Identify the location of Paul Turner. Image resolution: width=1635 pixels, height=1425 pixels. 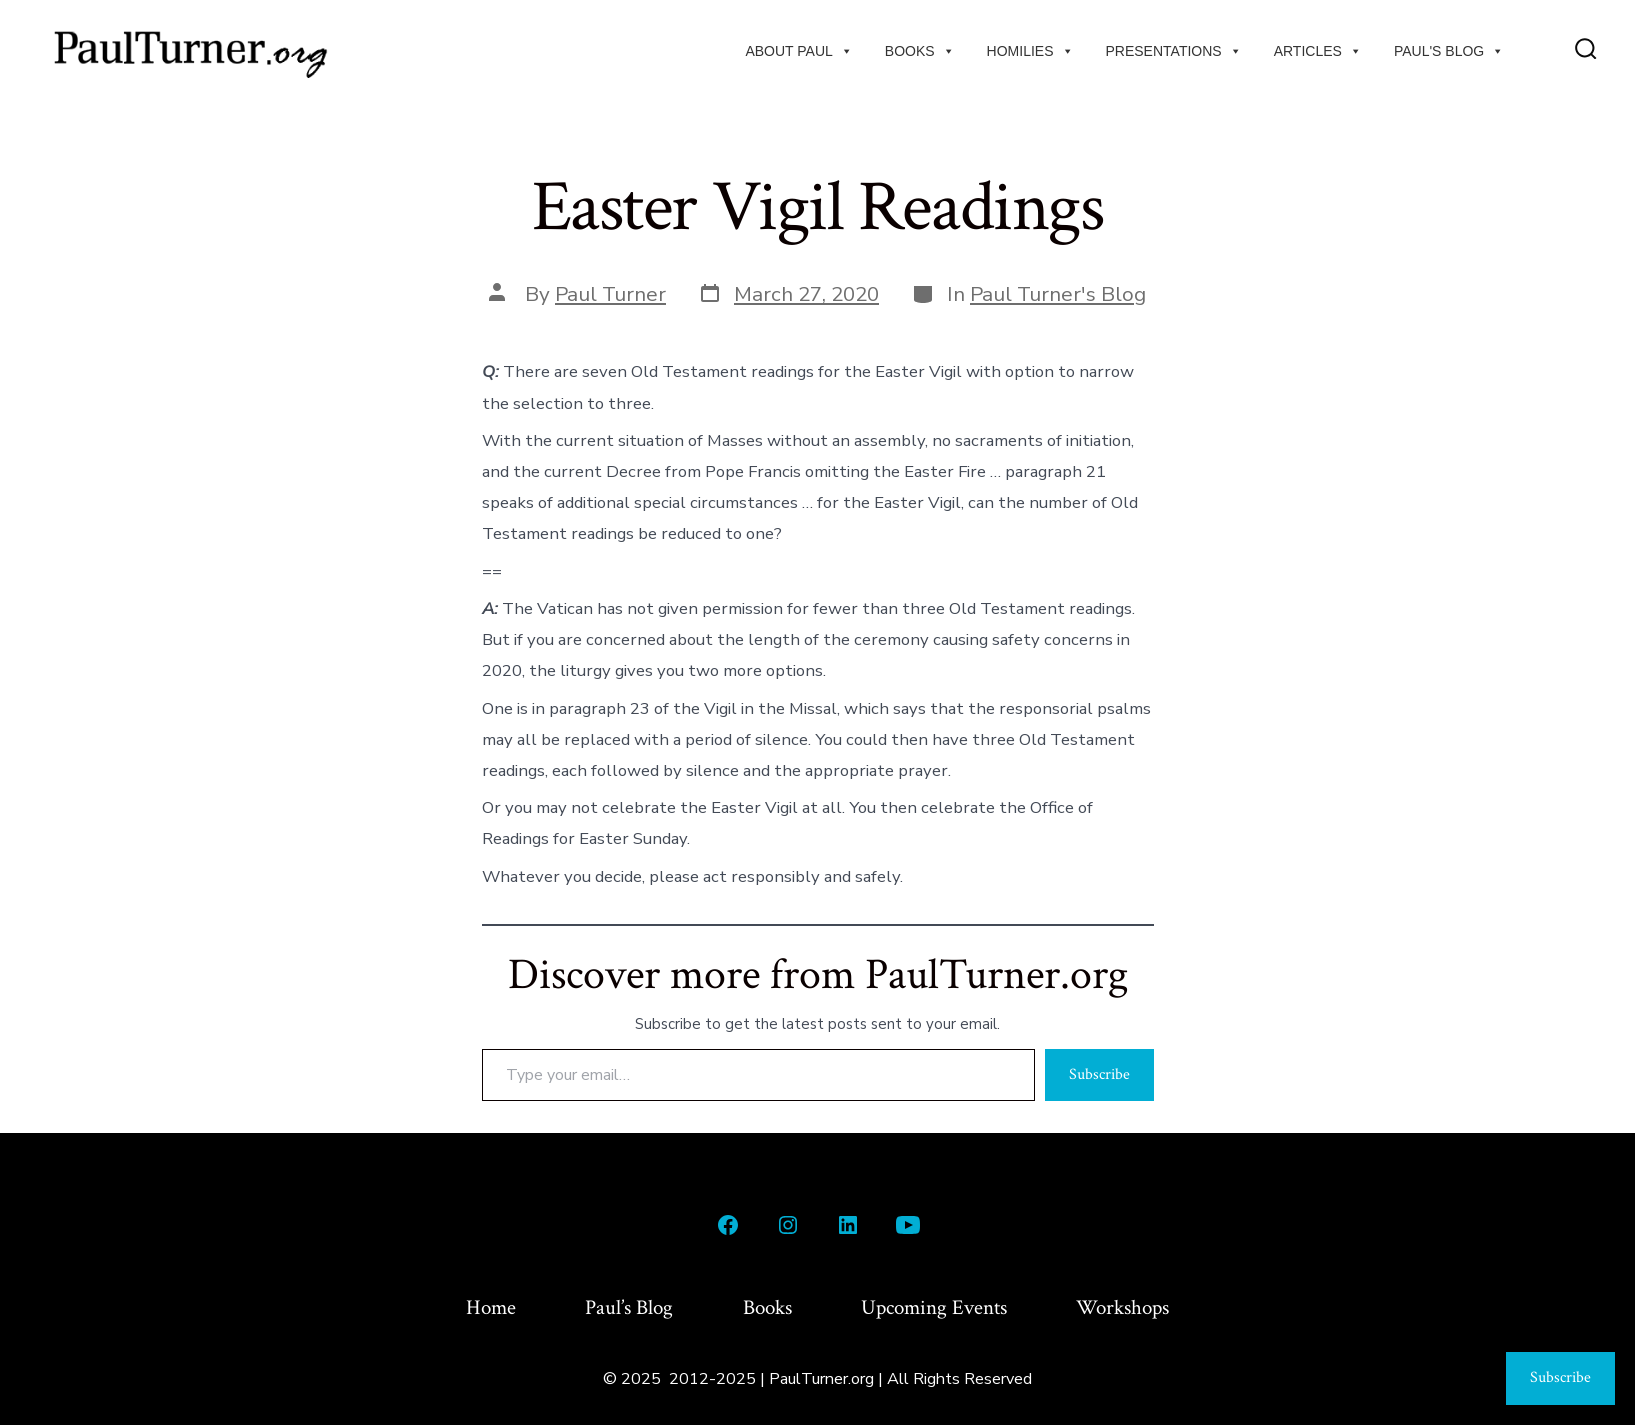
(610, 294).